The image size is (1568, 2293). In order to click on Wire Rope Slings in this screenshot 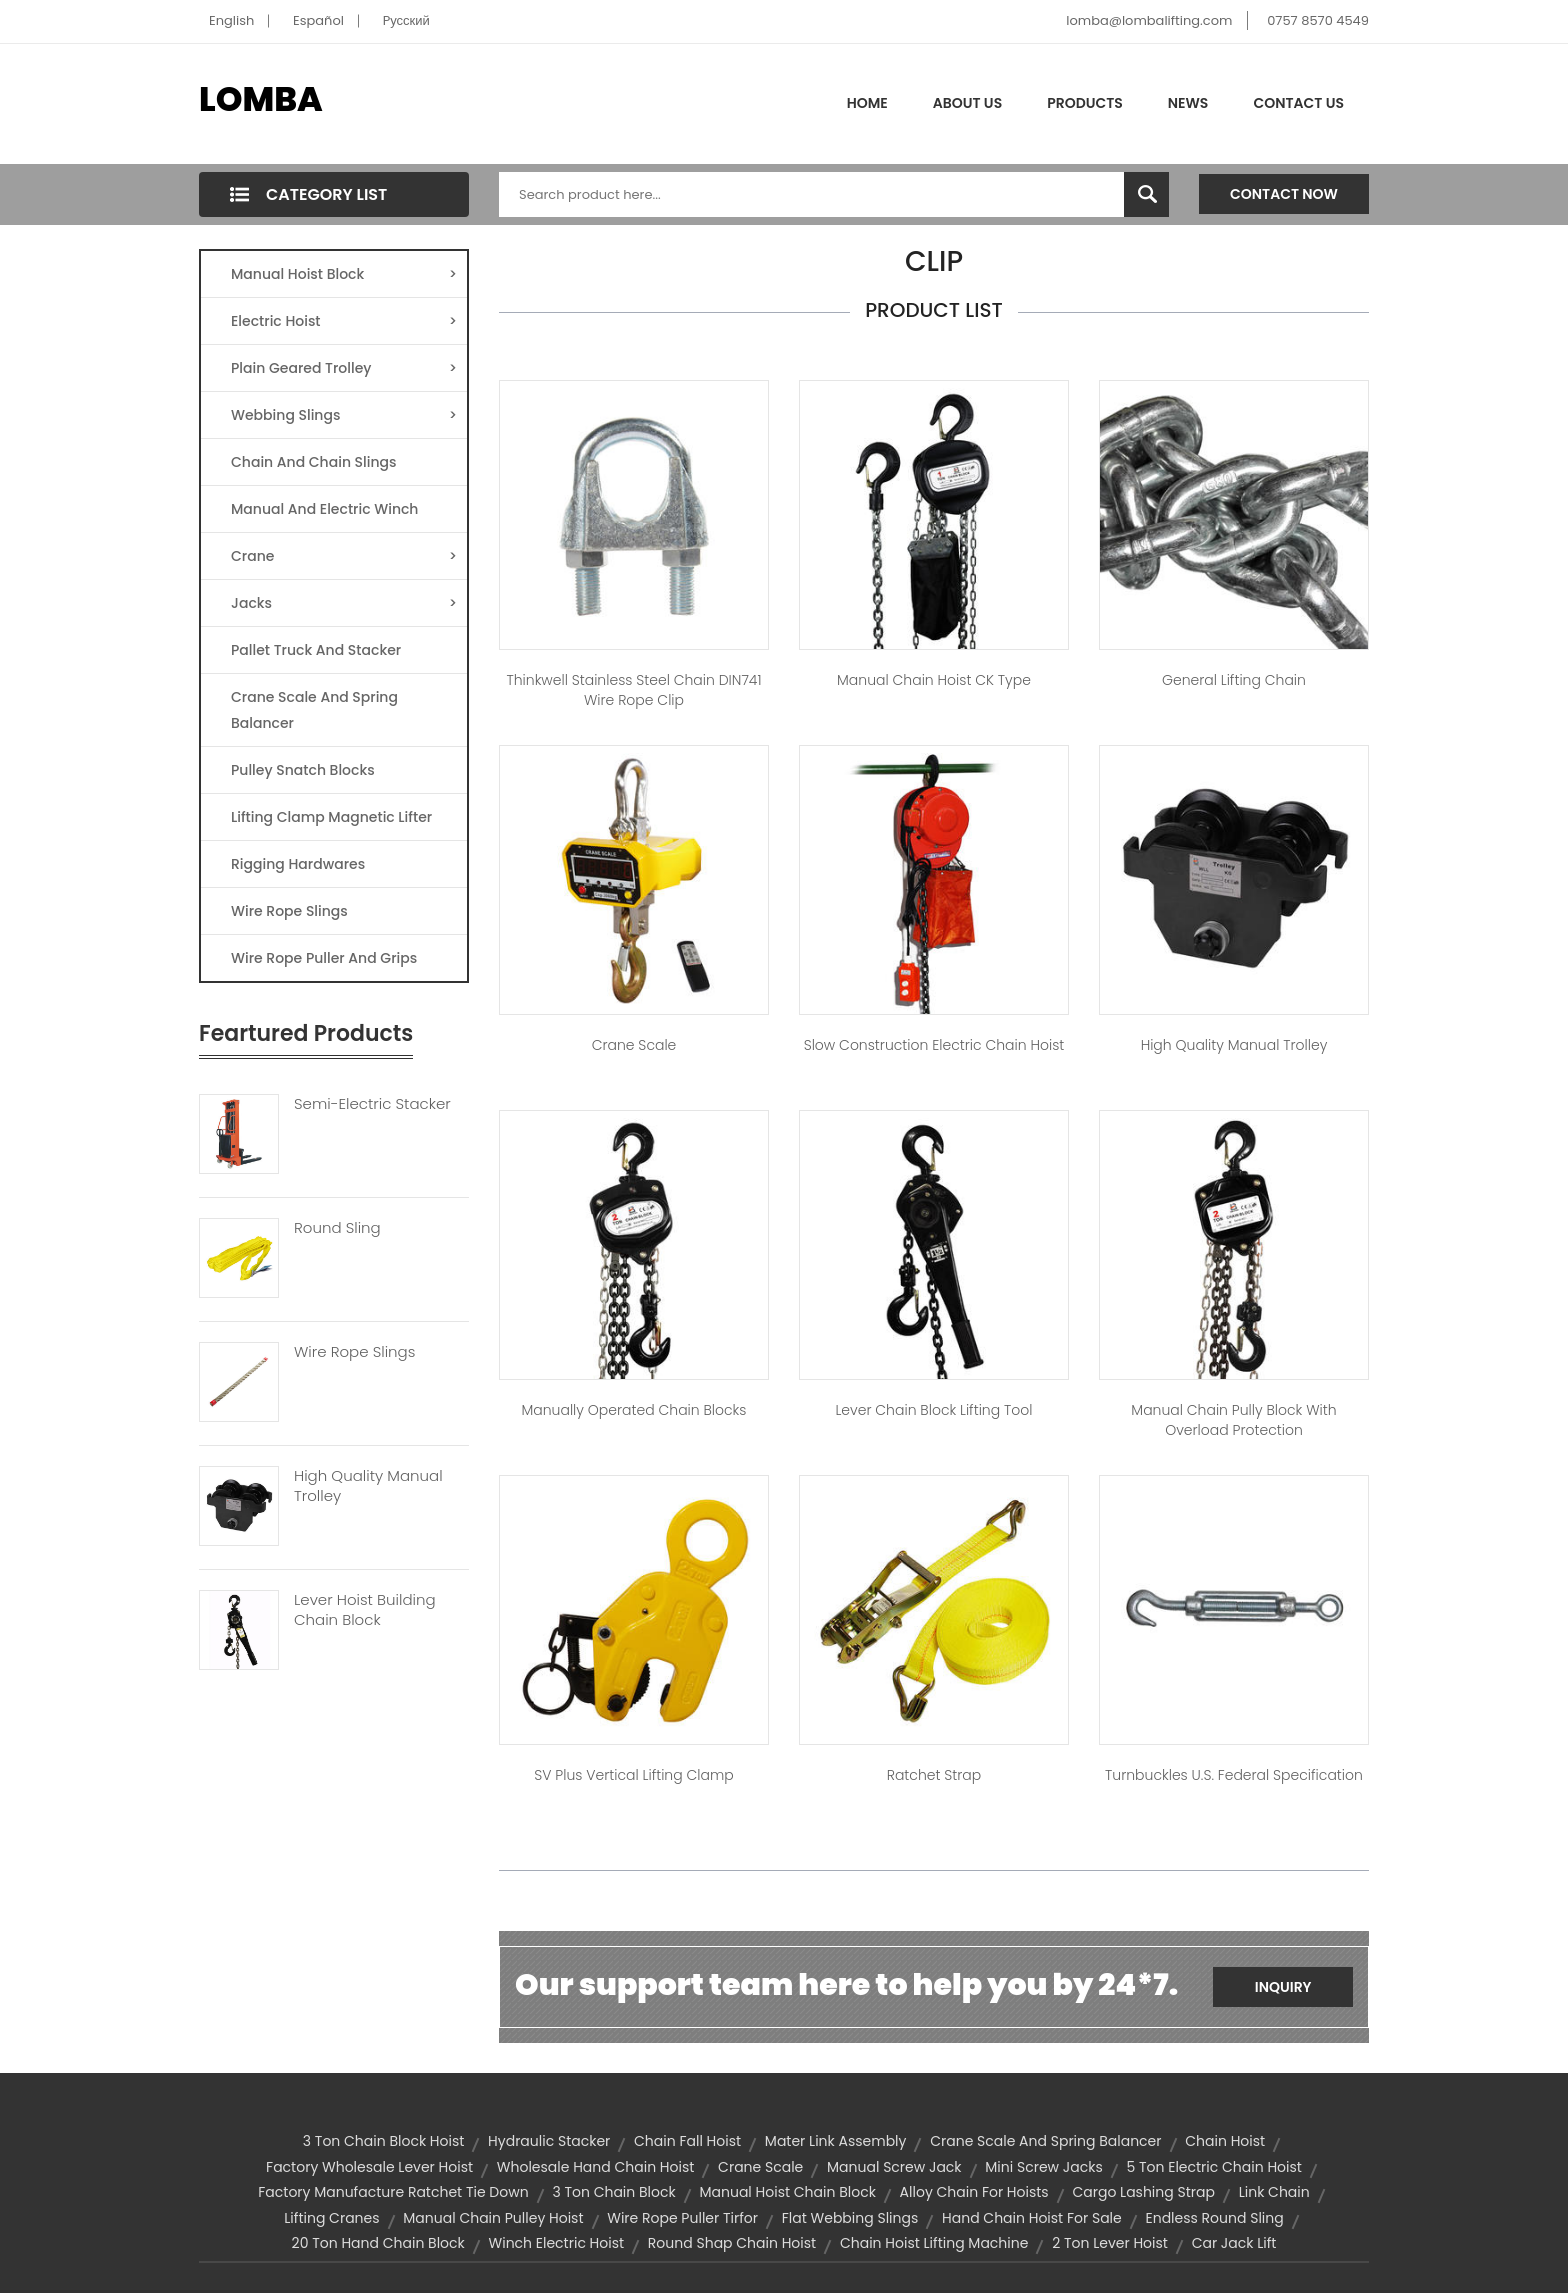, I will do `click(289, 911)`.